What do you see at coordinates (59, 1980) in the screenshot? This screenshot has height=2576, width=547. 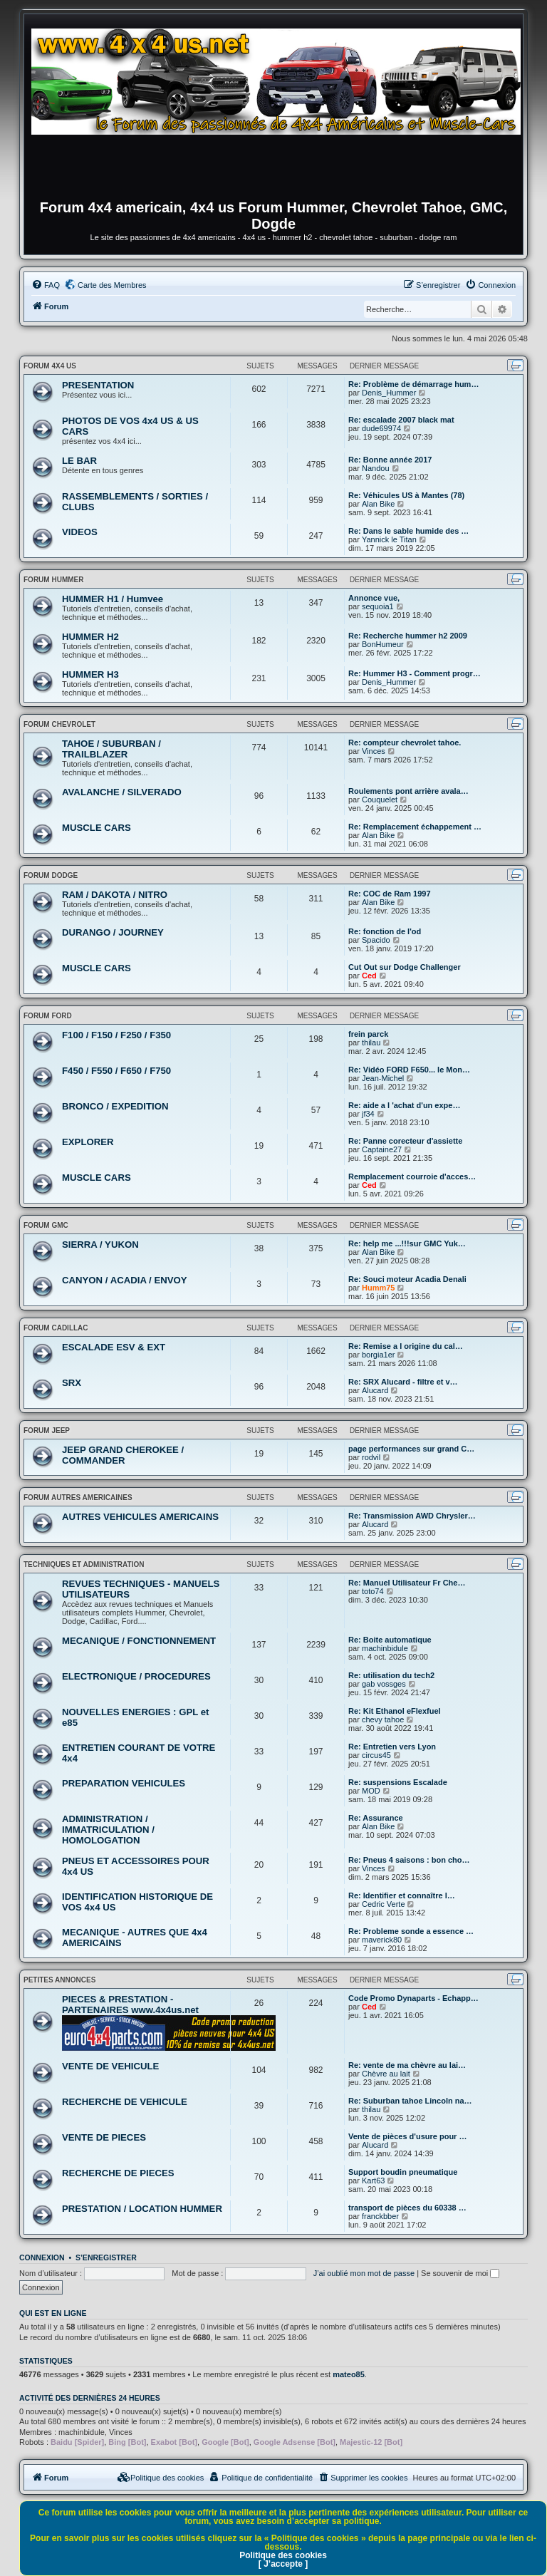 I see `PETITES ANNONCES` at bounding box center [59, 1980].